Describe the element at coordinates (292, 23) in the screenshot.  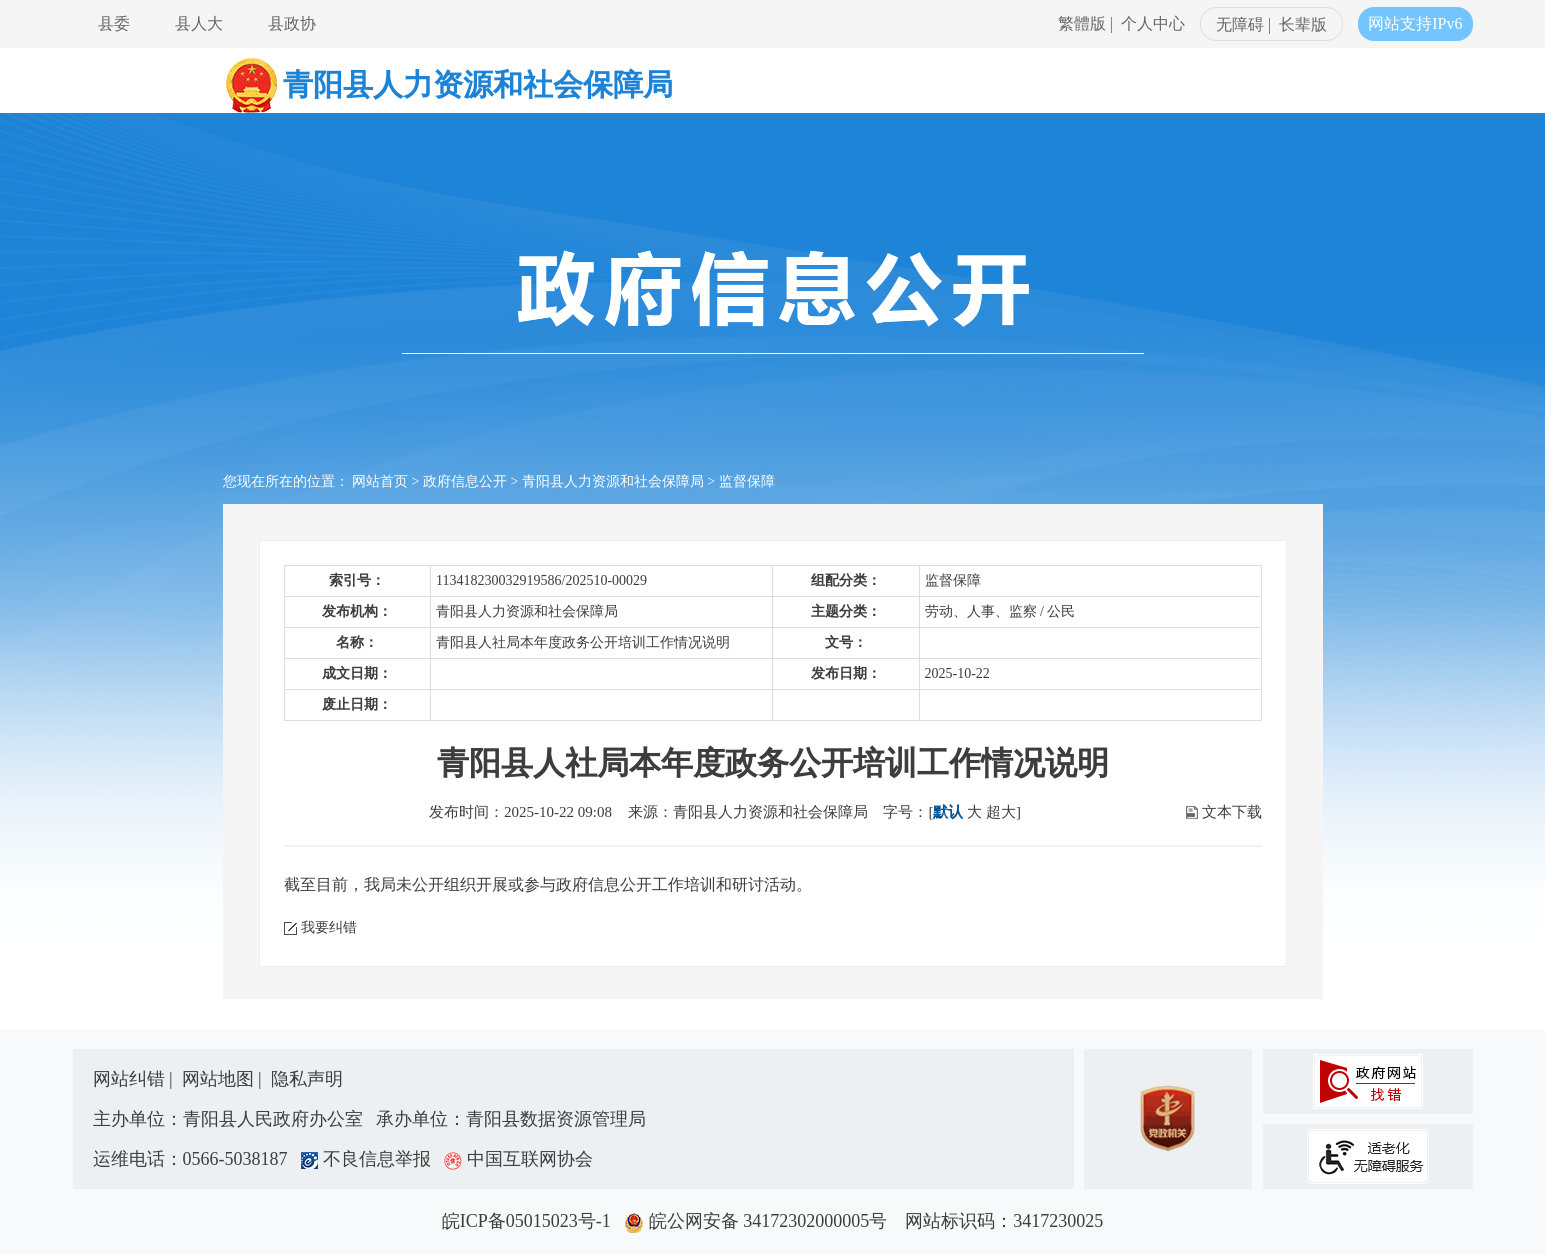
I see `县政协` at that location.